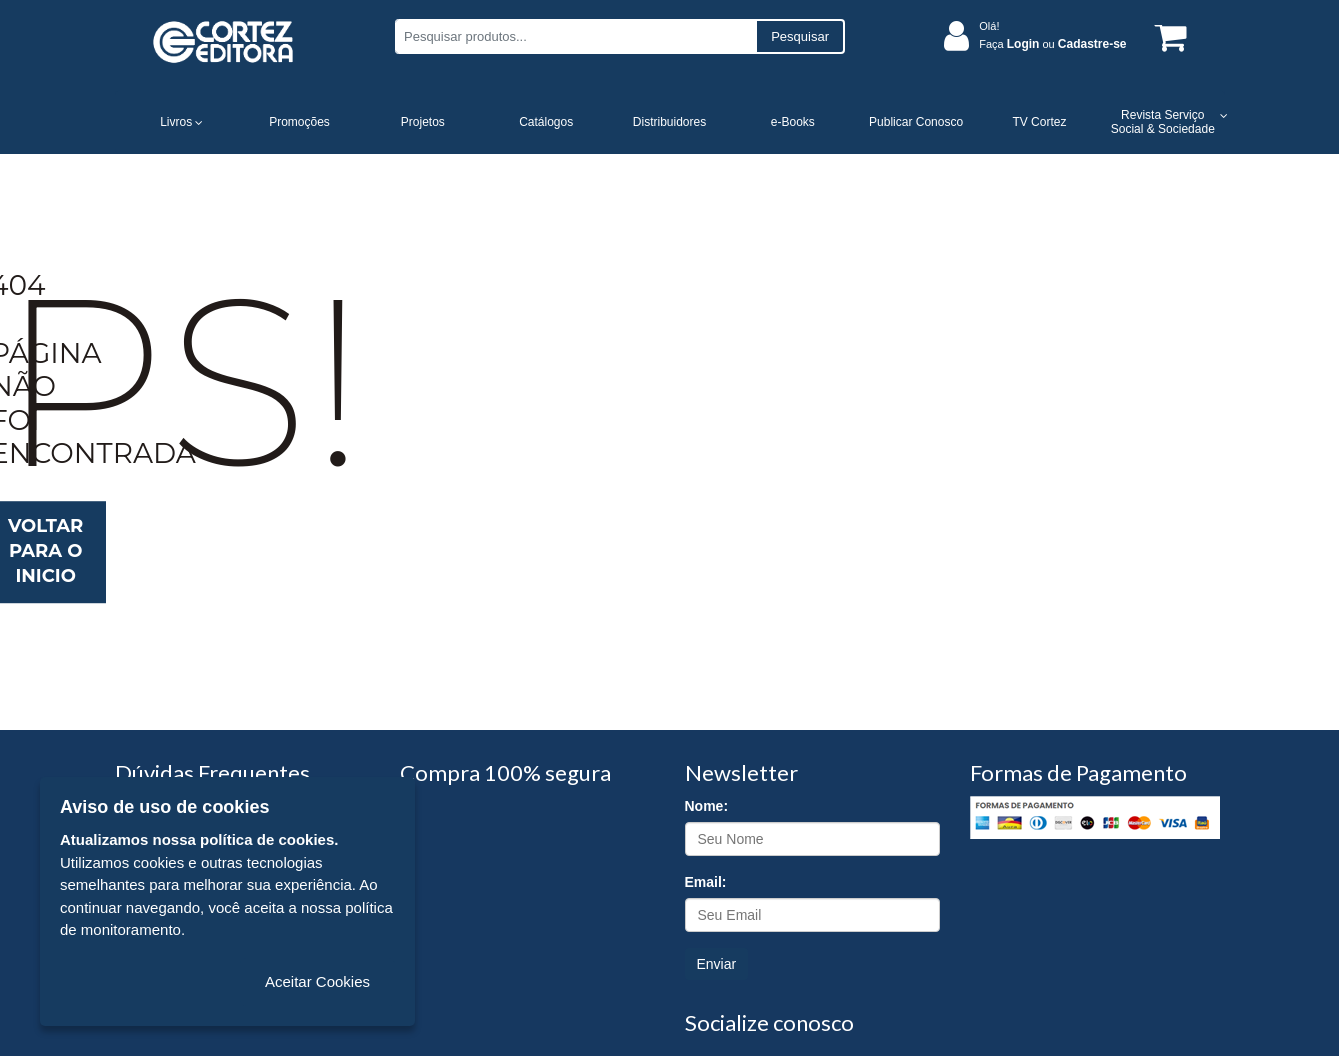 Image resolution: width=1339 pixels, height=1056 pixels. I want to click on Faça ou, so click(1052, 44).